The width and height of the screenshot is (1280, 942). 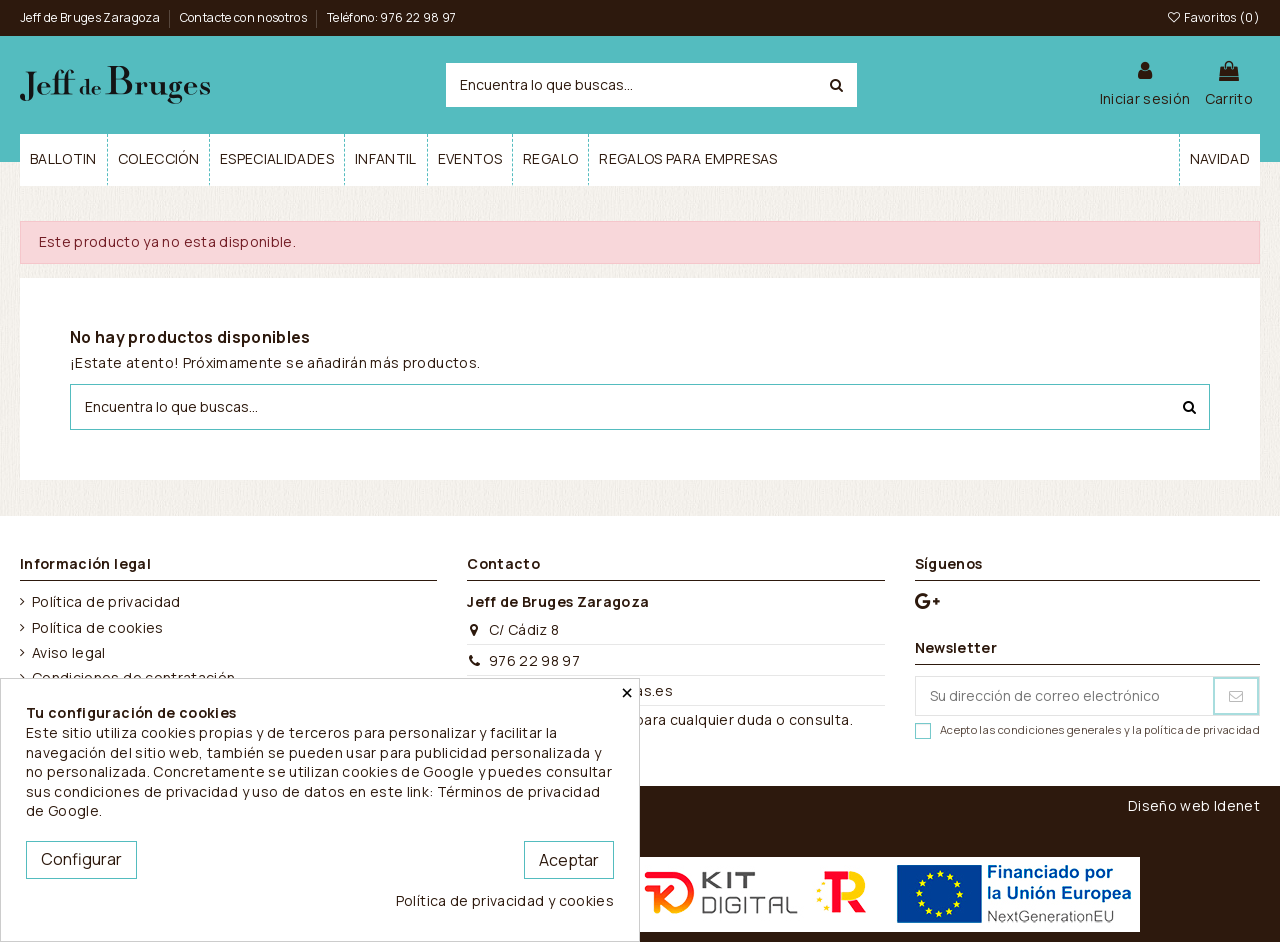 What do you see at coordinates (1237, 805) in the screenshot?
I see `Idenet` at bounding box center [1237, 805].